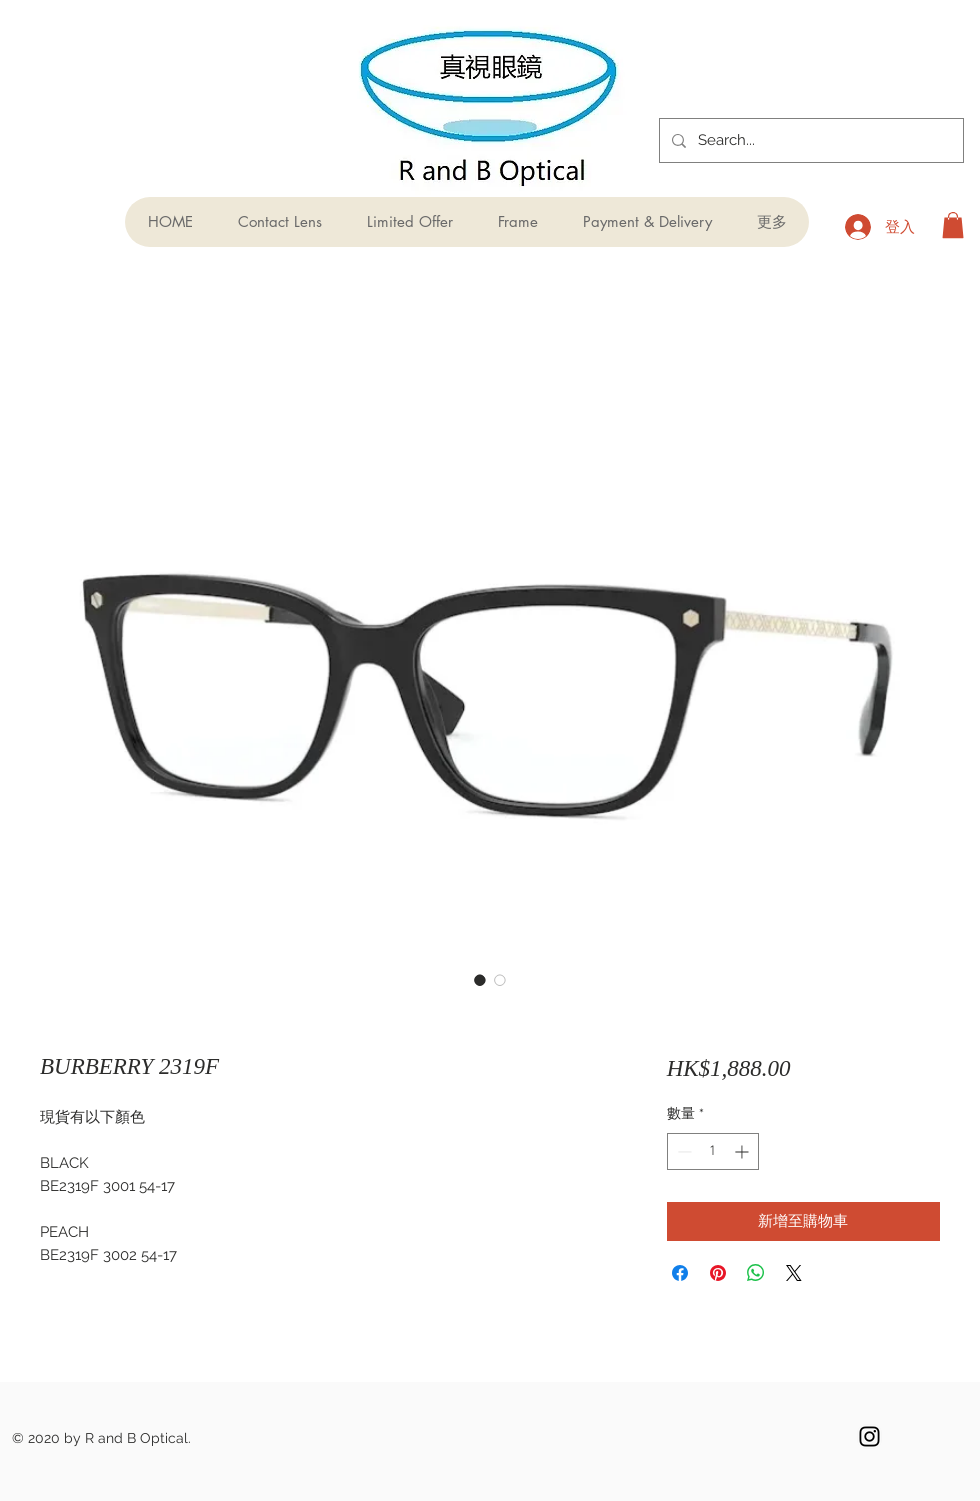  I want to click on [在 Pinterest 上展示], so click(718, 1273).